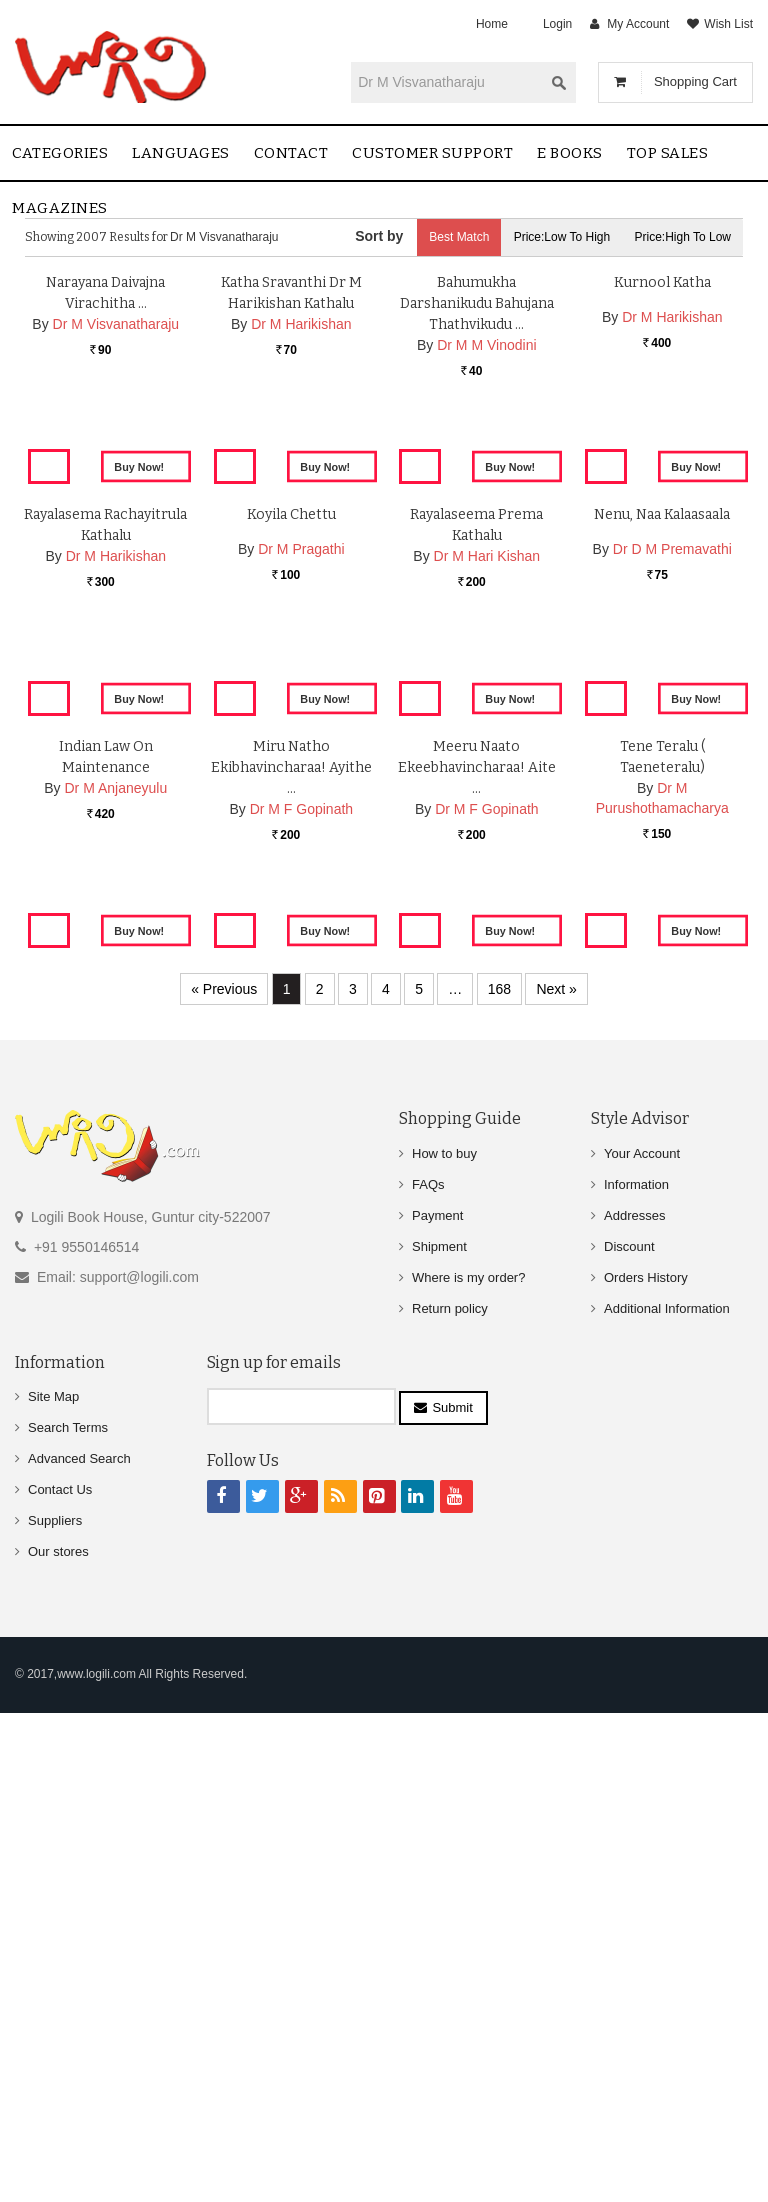  What do you see at coordinates (116, 1336) in the screenshot?
I see `Dr M Anjaneyulu` at bounding box center [116, 1336].